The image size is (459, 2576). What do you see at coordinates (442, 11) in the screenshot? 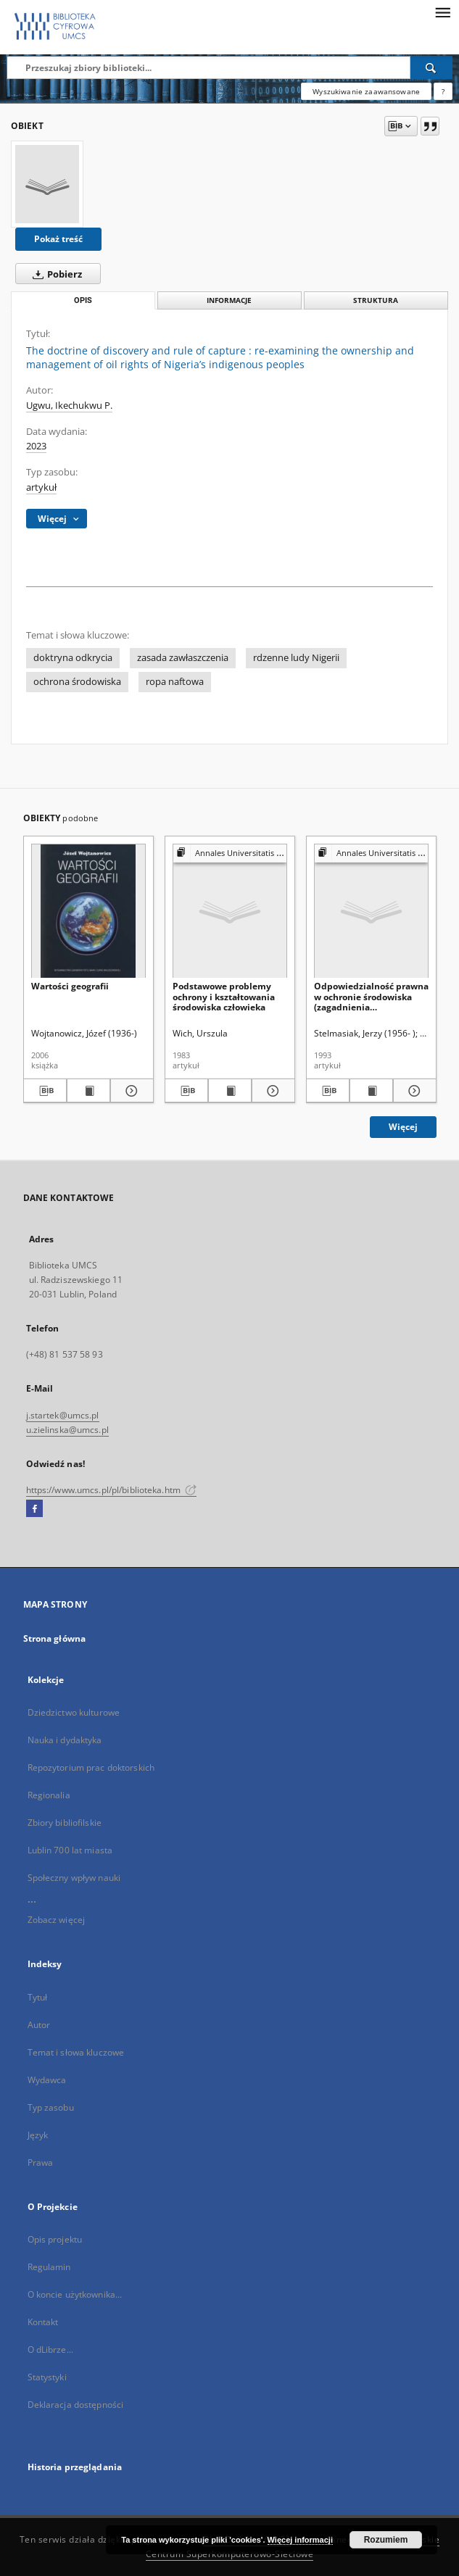
I see `[Menu]` at bounding box center [442, 11].